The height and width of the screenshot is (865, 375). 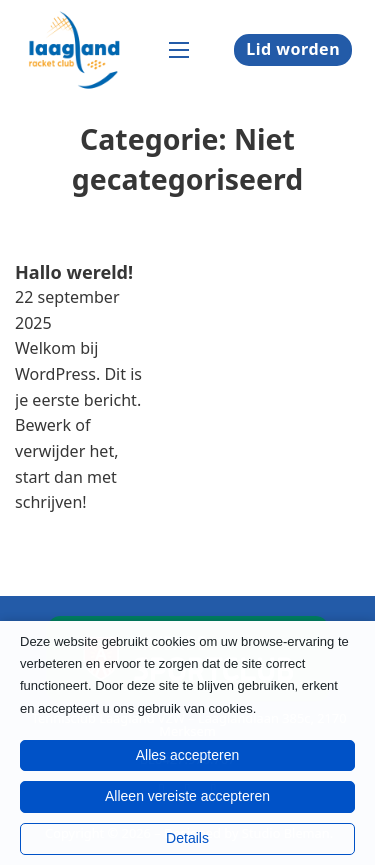 What do you see at coordinates (188, 755) in the screenshot?
I see `Alles accepteren [button]` at bounding box center [188, 755].